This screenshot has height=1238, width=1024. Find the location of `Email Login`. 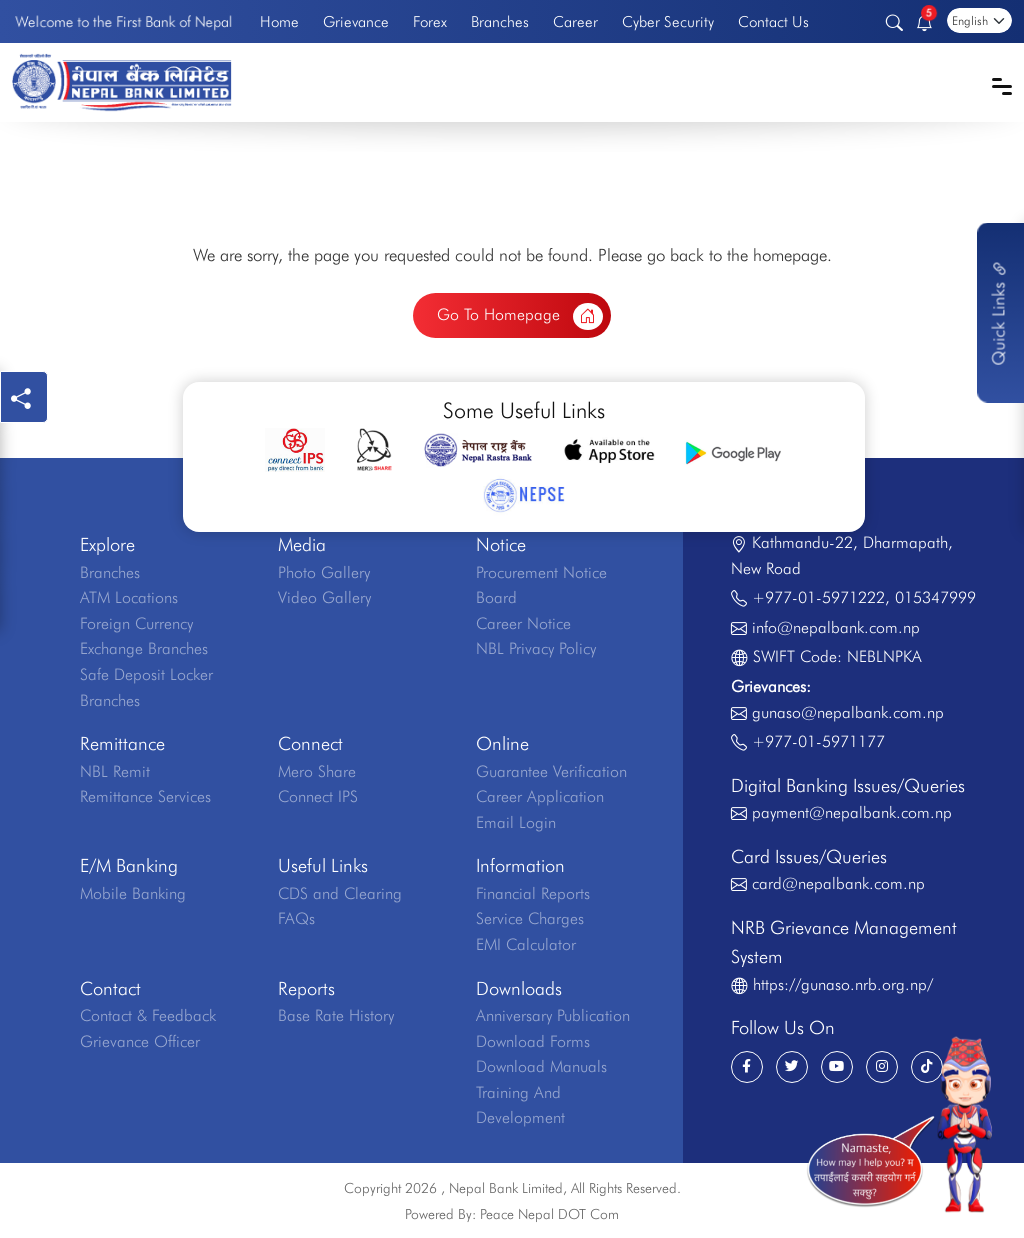

Email Login is located at coordinates (516, 822).